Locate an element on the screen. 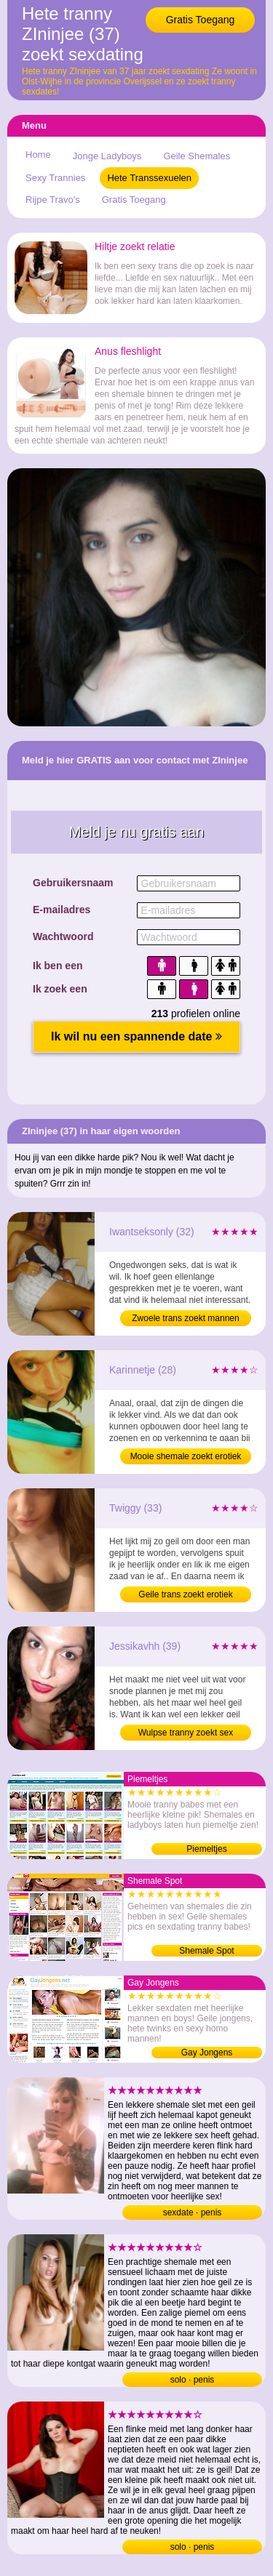  Wulpse tranny zoekt sex is located at coordinates (186, 1733).